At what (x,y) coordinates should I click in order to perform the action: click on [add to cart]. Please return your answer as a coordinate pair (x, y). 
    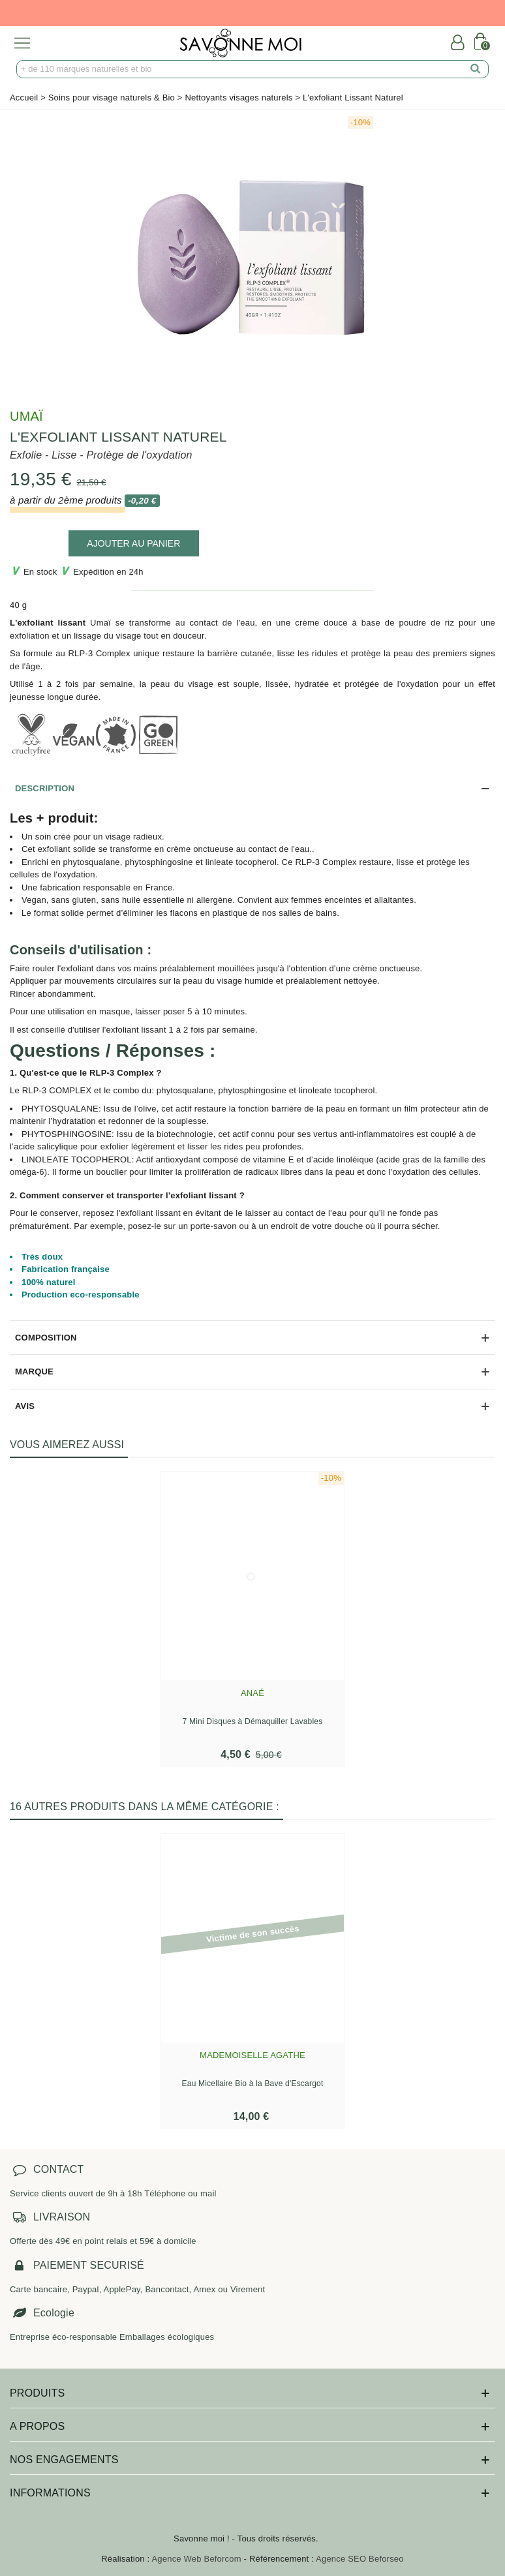
    Looking at the image, I should click on (134, 543).